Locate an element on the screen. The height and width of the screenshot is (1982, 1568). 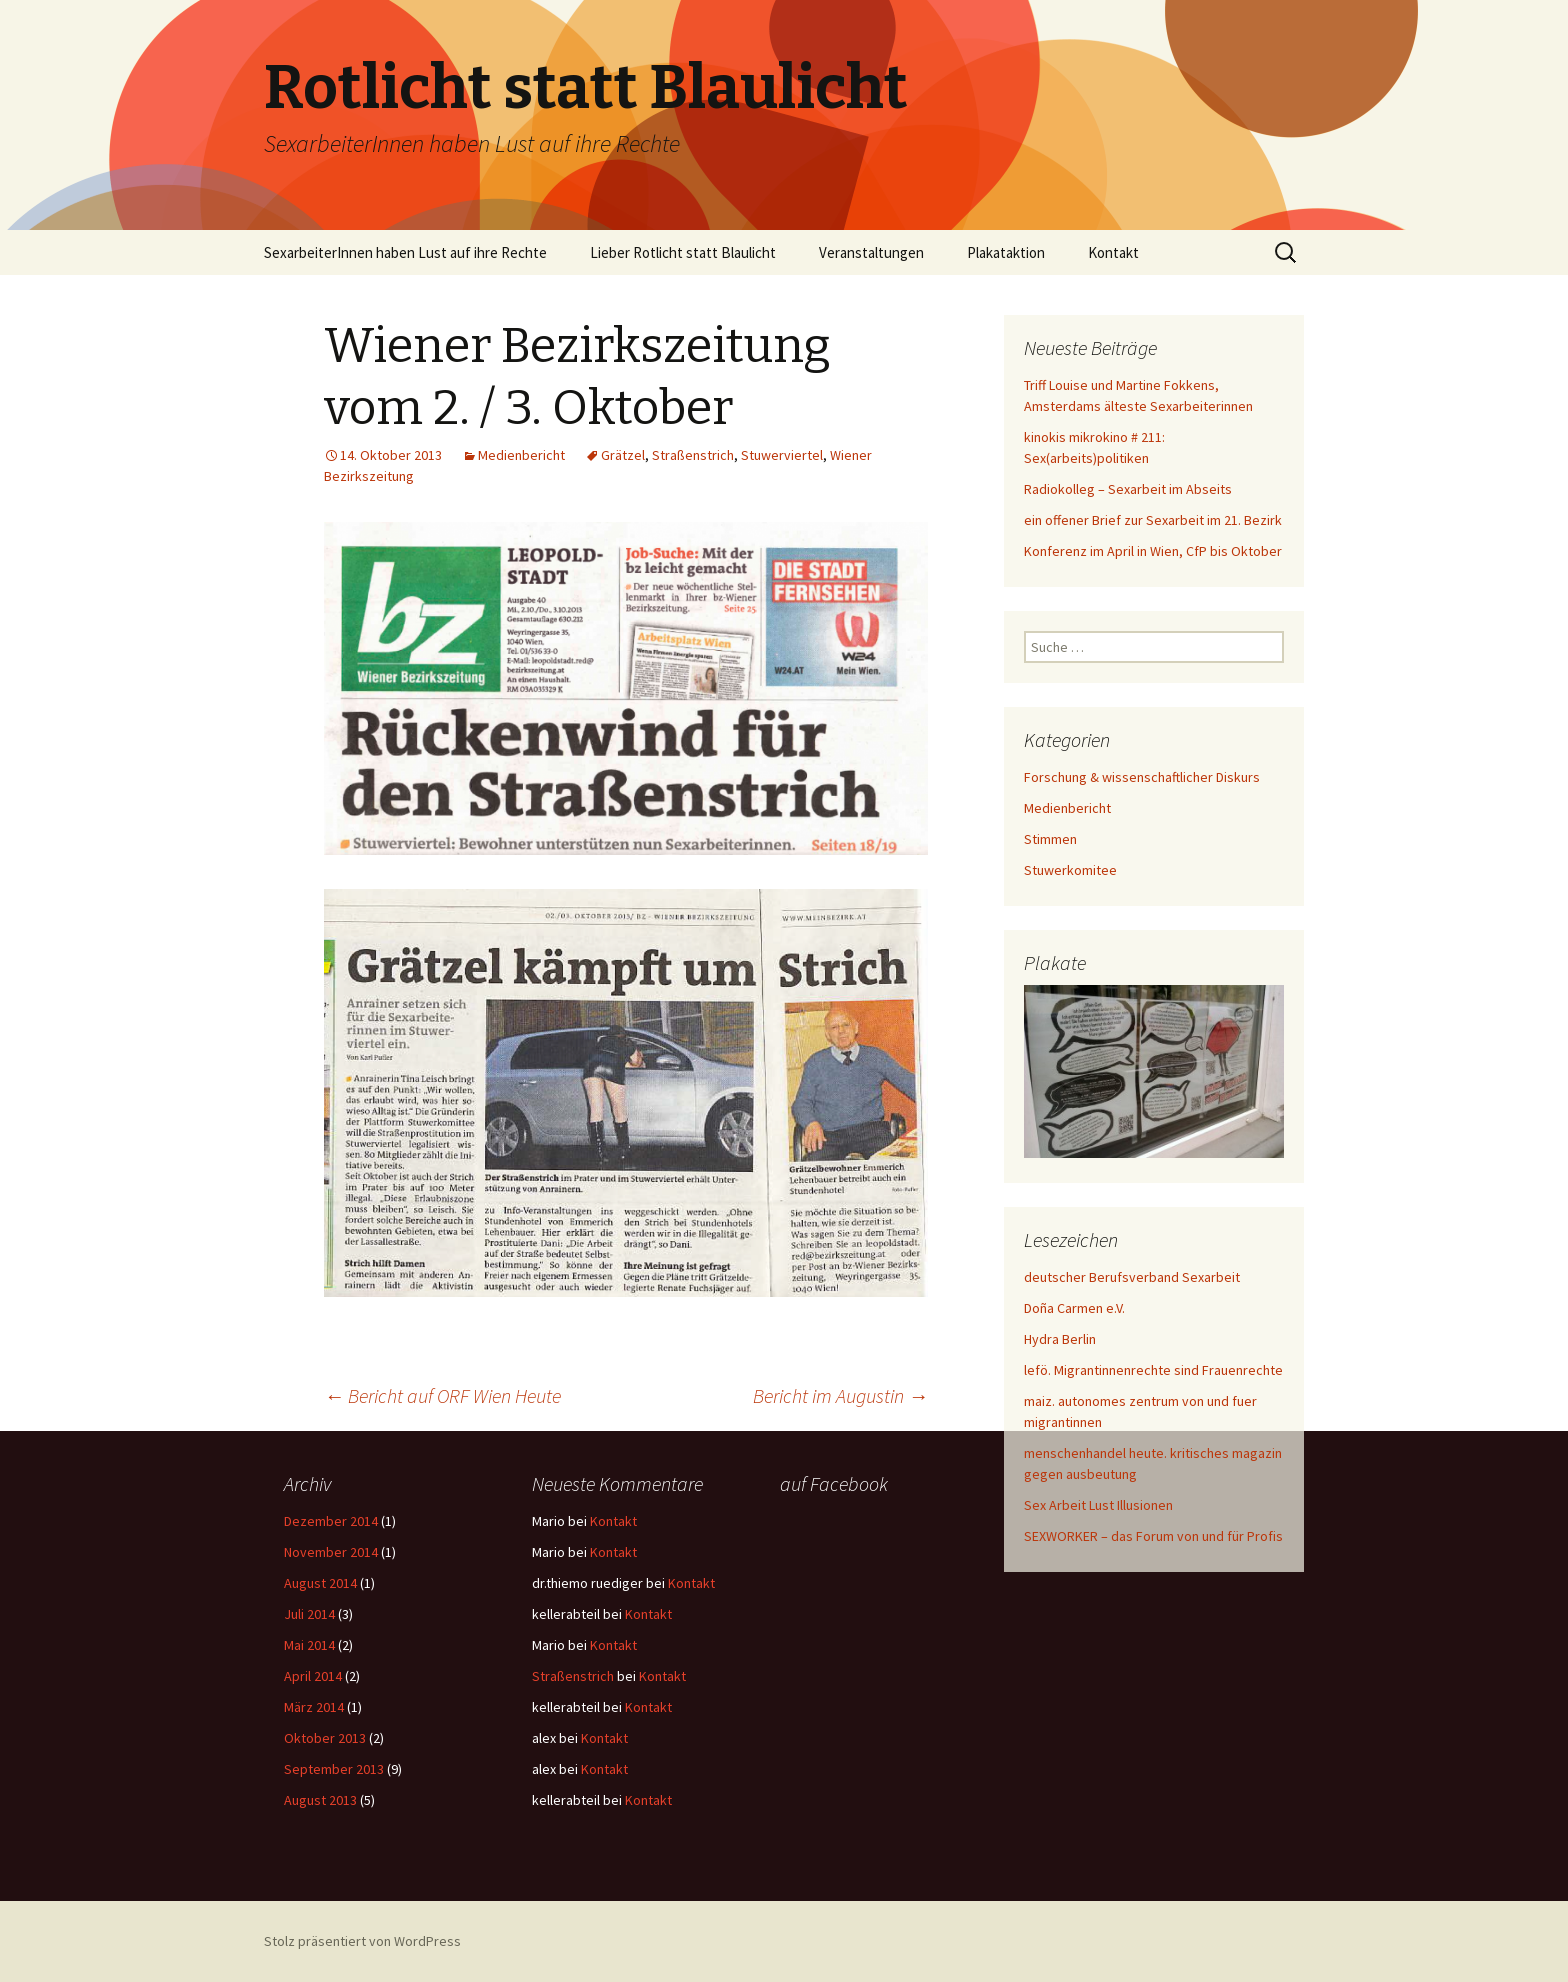
Kontakt is located at coordinates (1113, 252).